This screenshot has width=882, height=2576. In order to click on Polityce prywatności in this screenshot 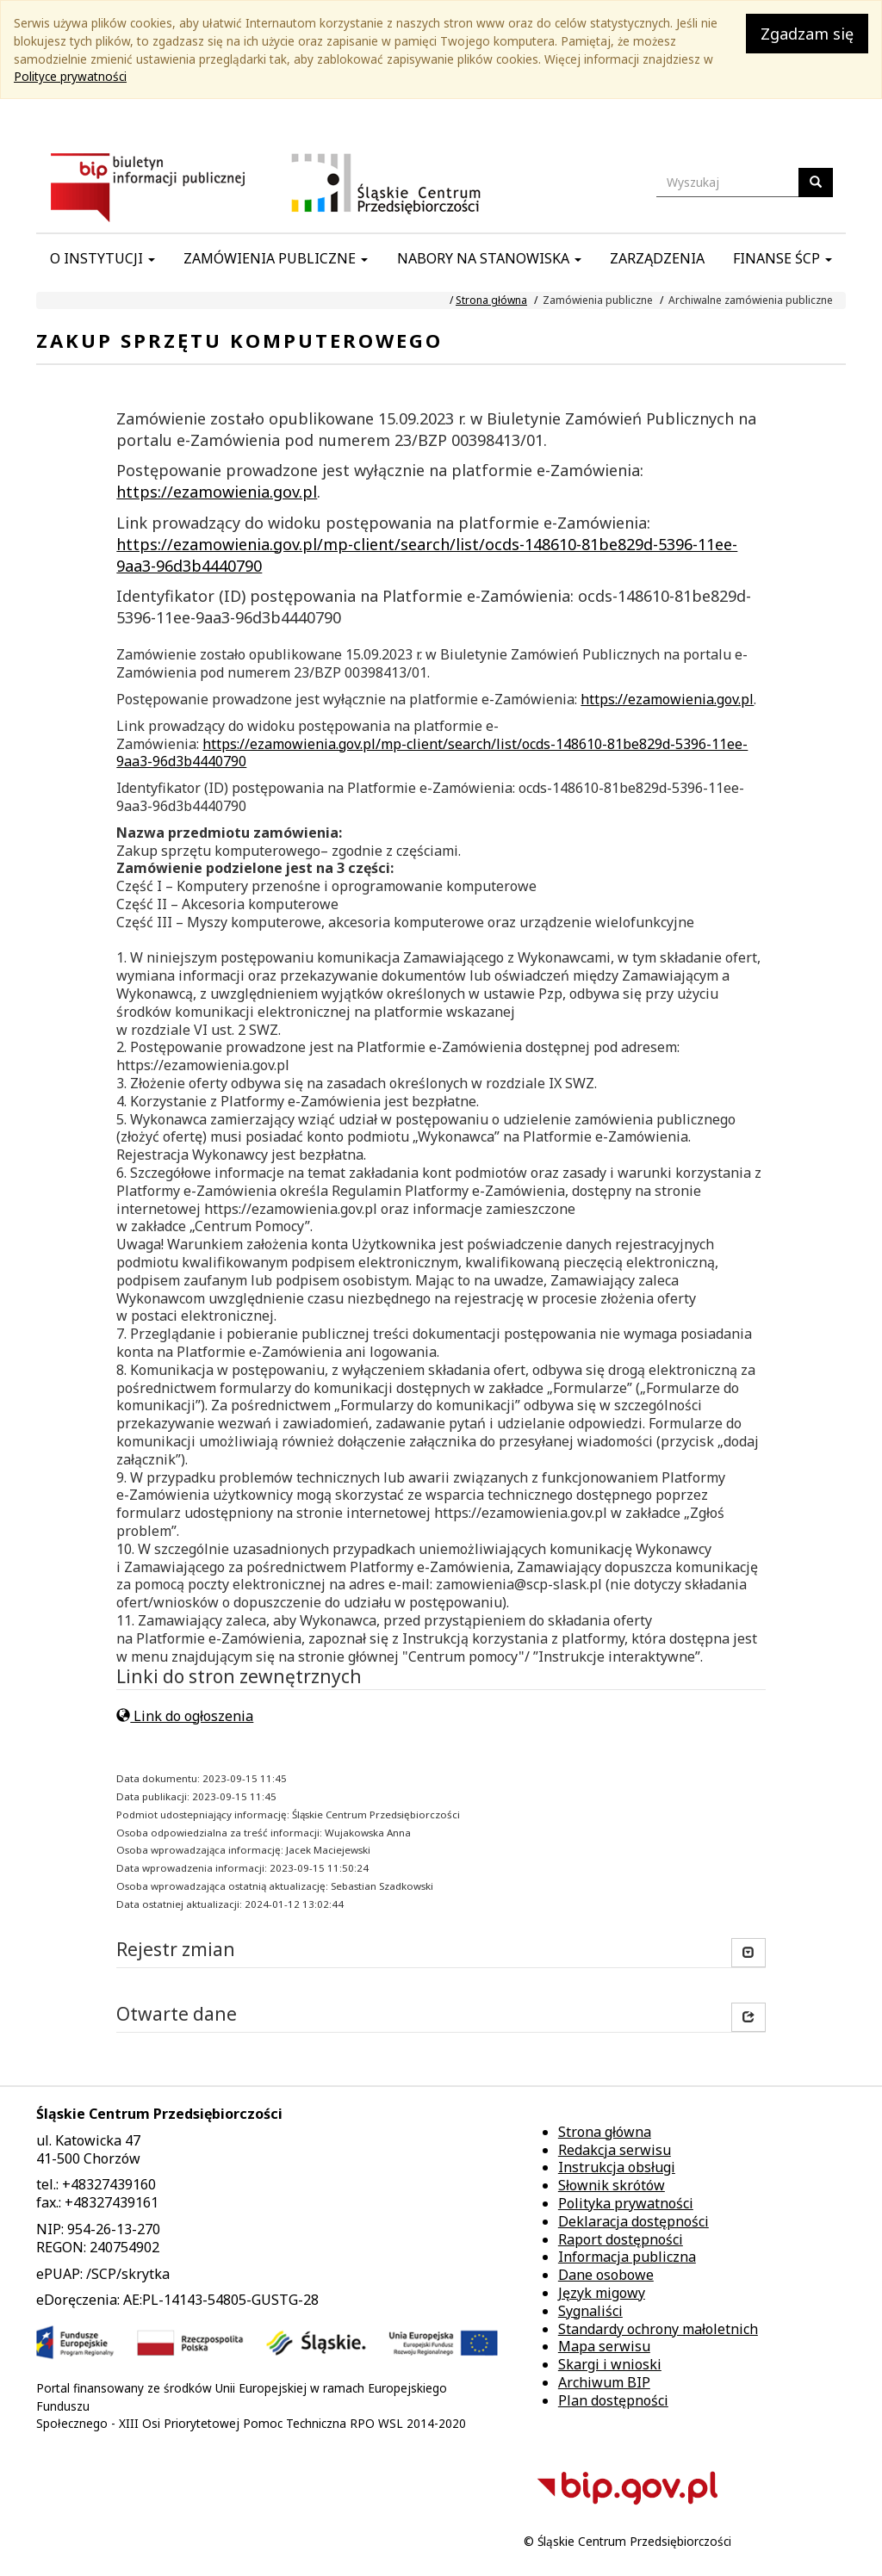, I will do `click(70, 76)`.